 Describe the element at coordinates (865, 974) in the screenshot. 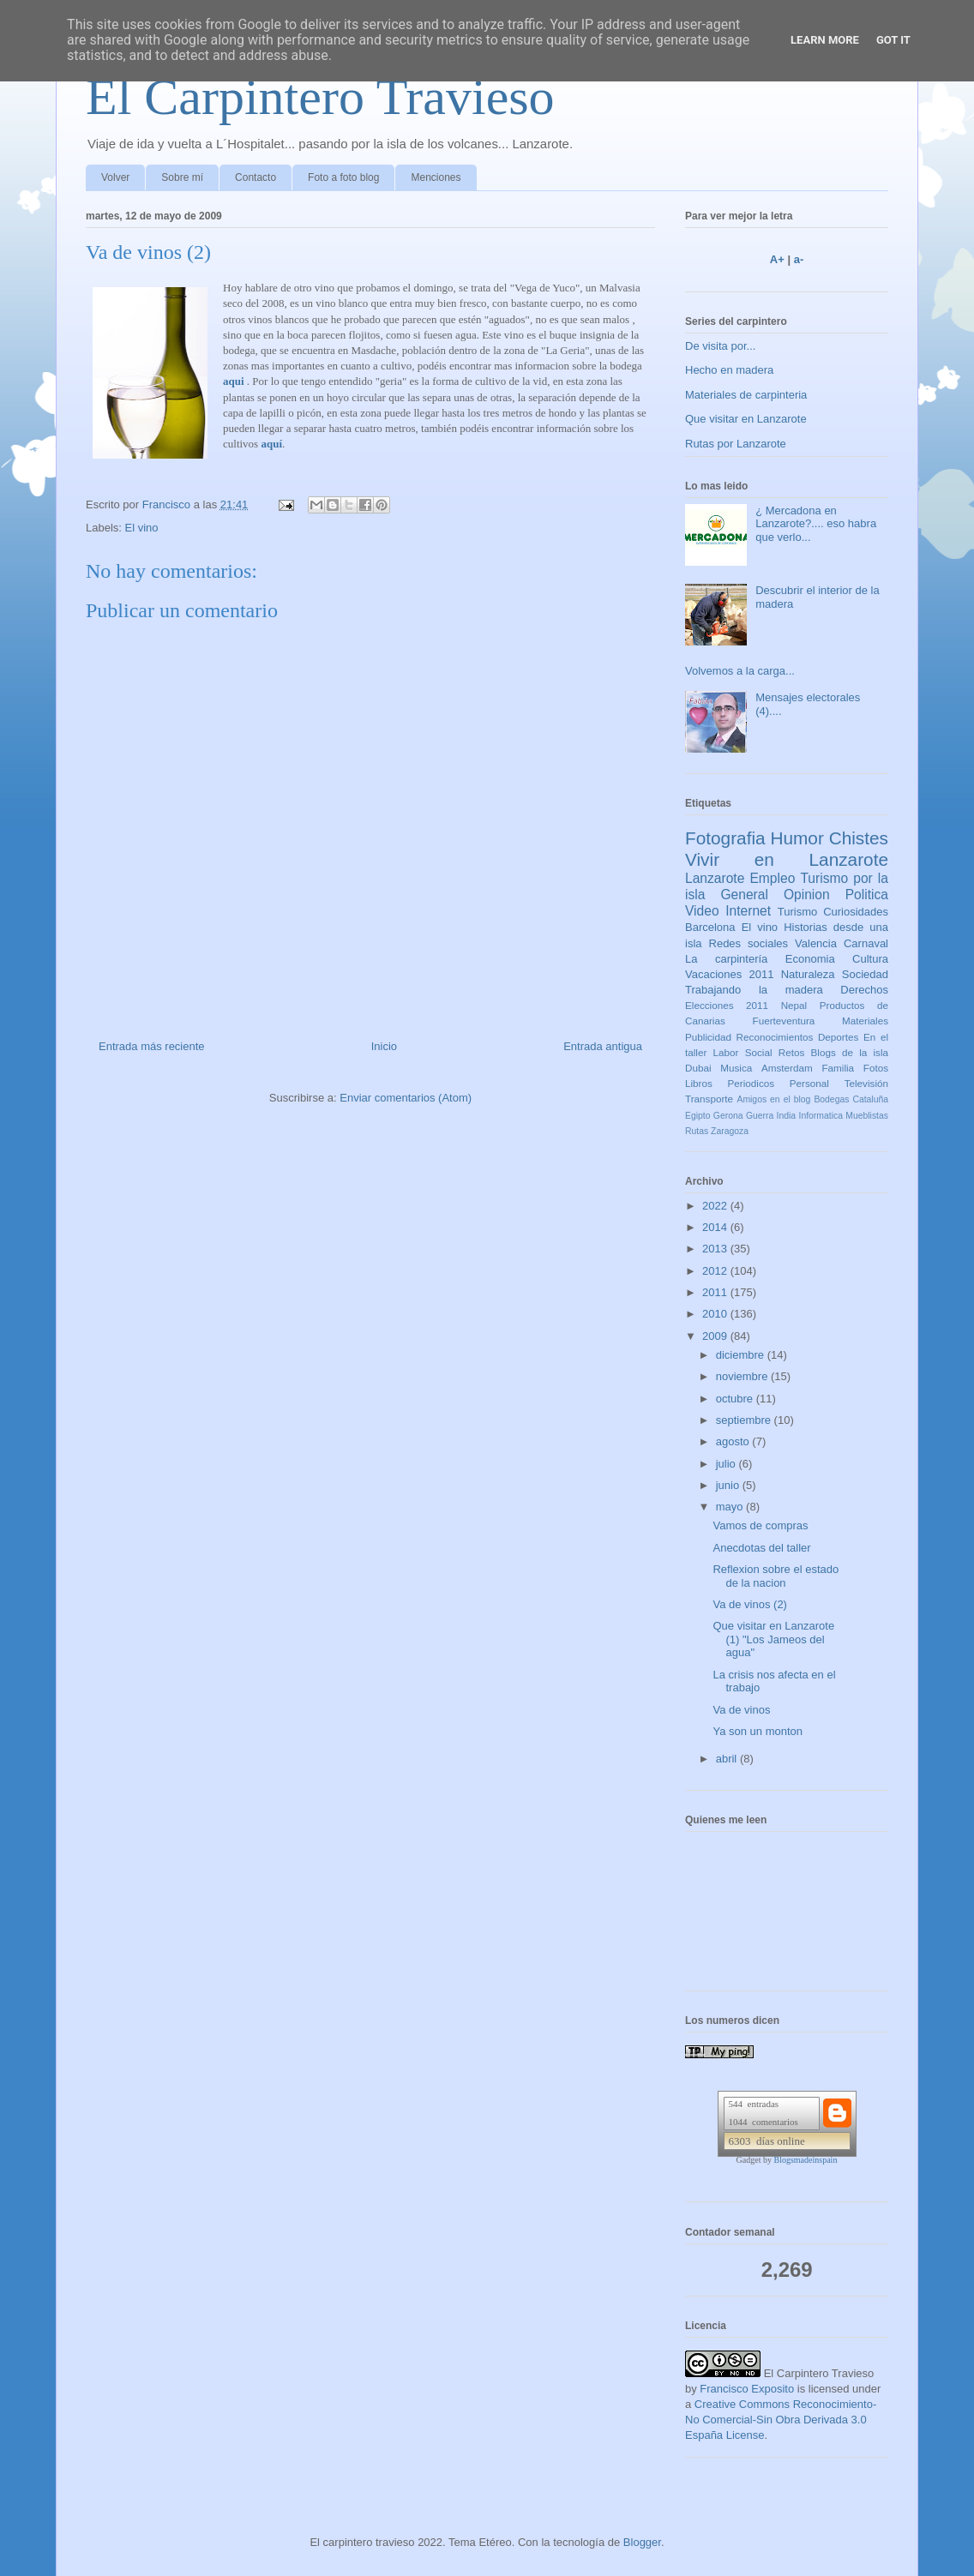

I see `Sociedad` at that location.